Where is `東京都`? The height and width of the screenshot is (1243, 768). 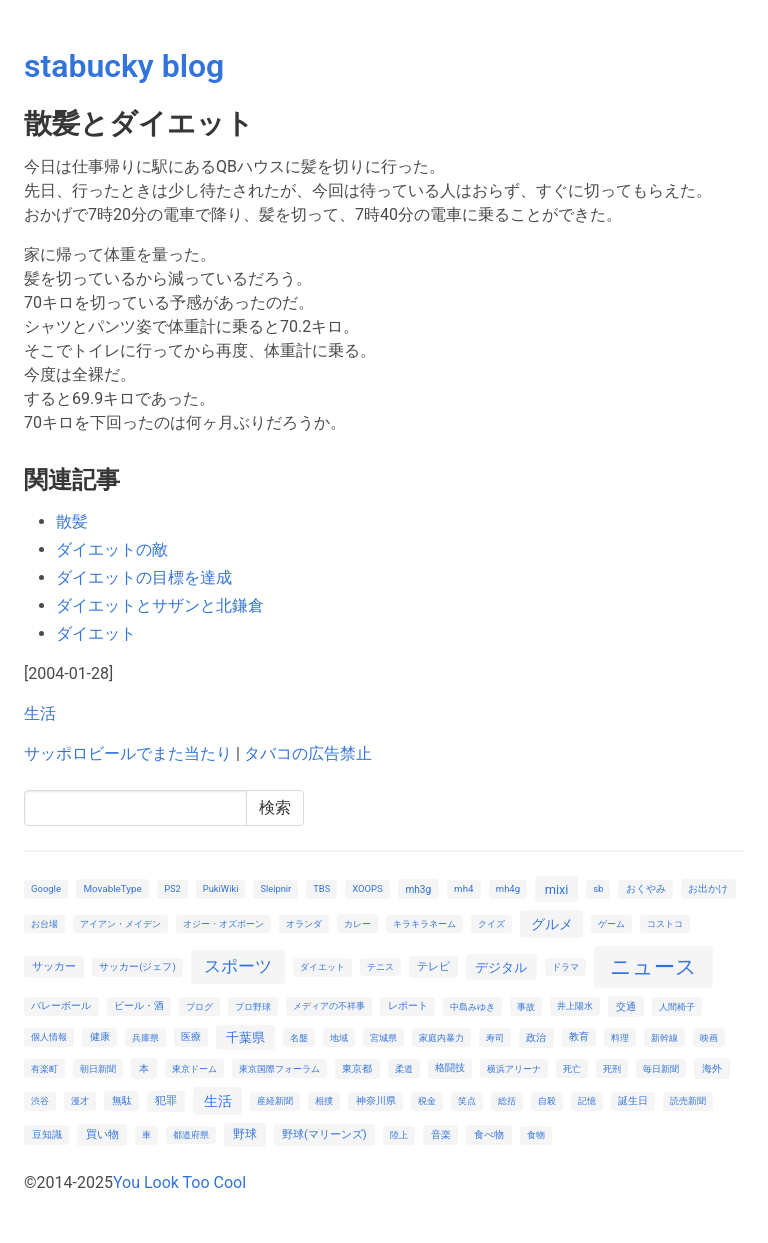 東京都 is located at coordinates (357, 1068).